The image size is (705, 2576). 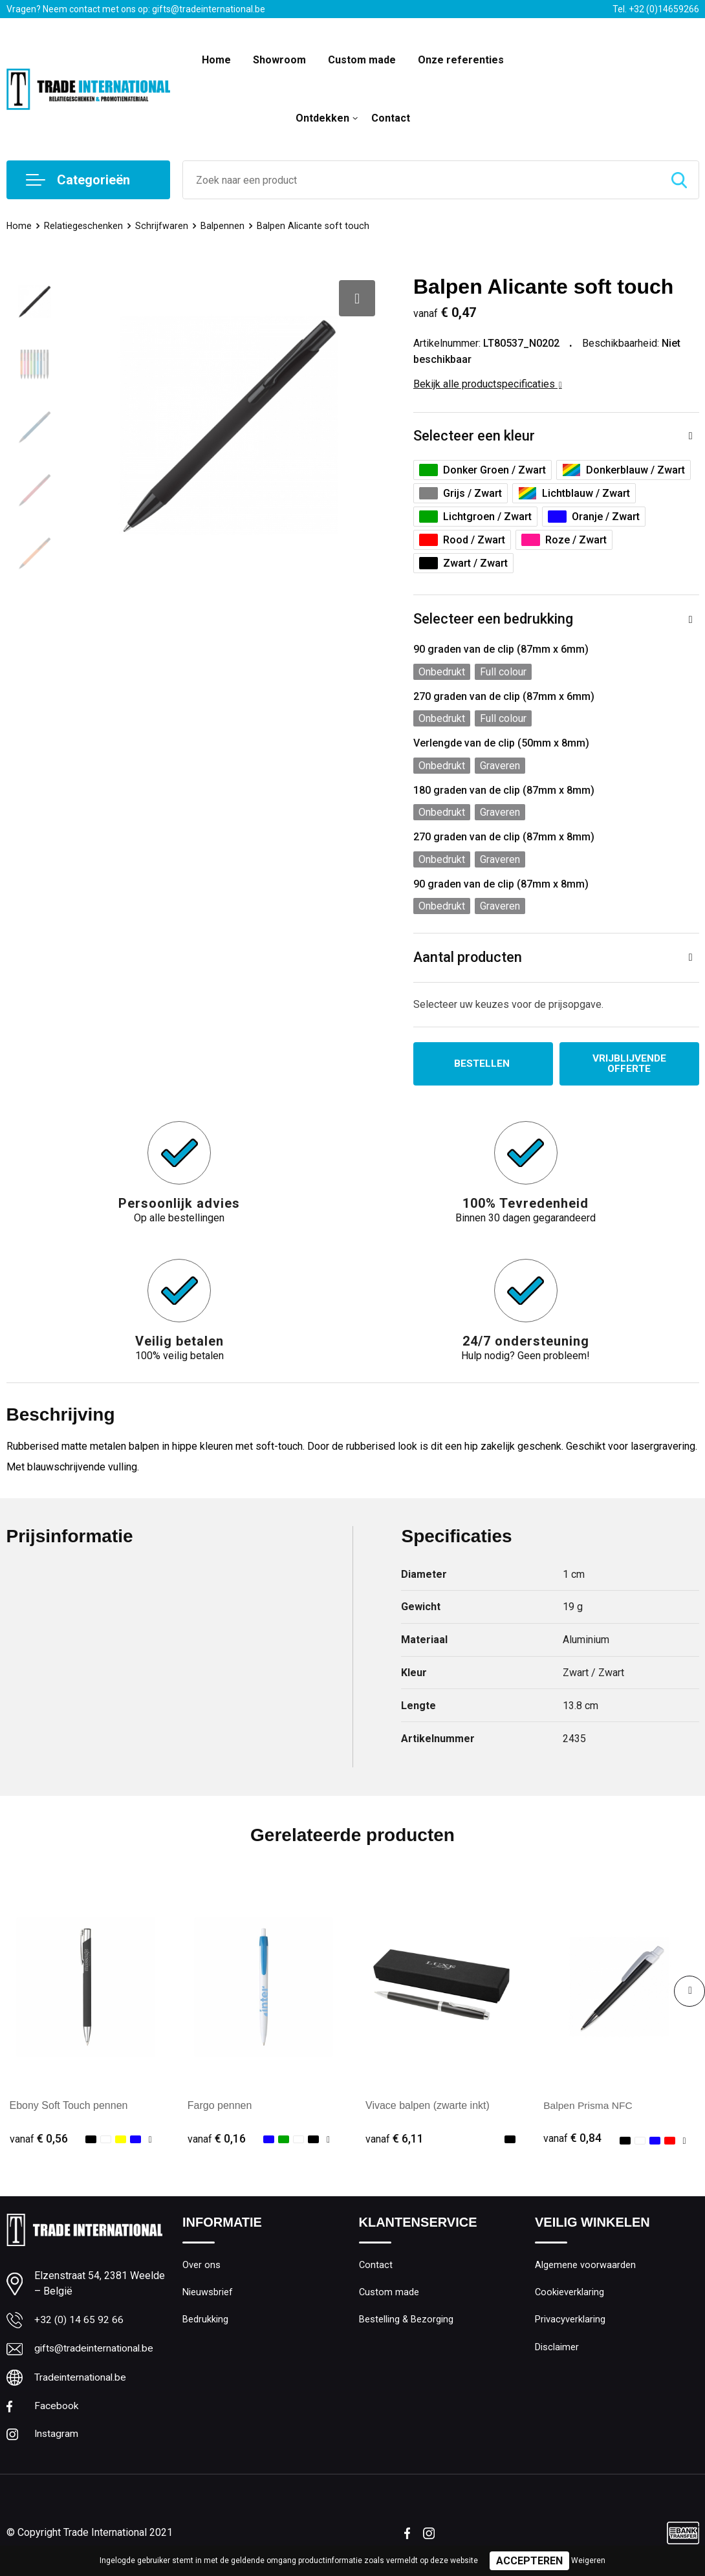 I want to click on Showroom, so click(x=279, y=60).